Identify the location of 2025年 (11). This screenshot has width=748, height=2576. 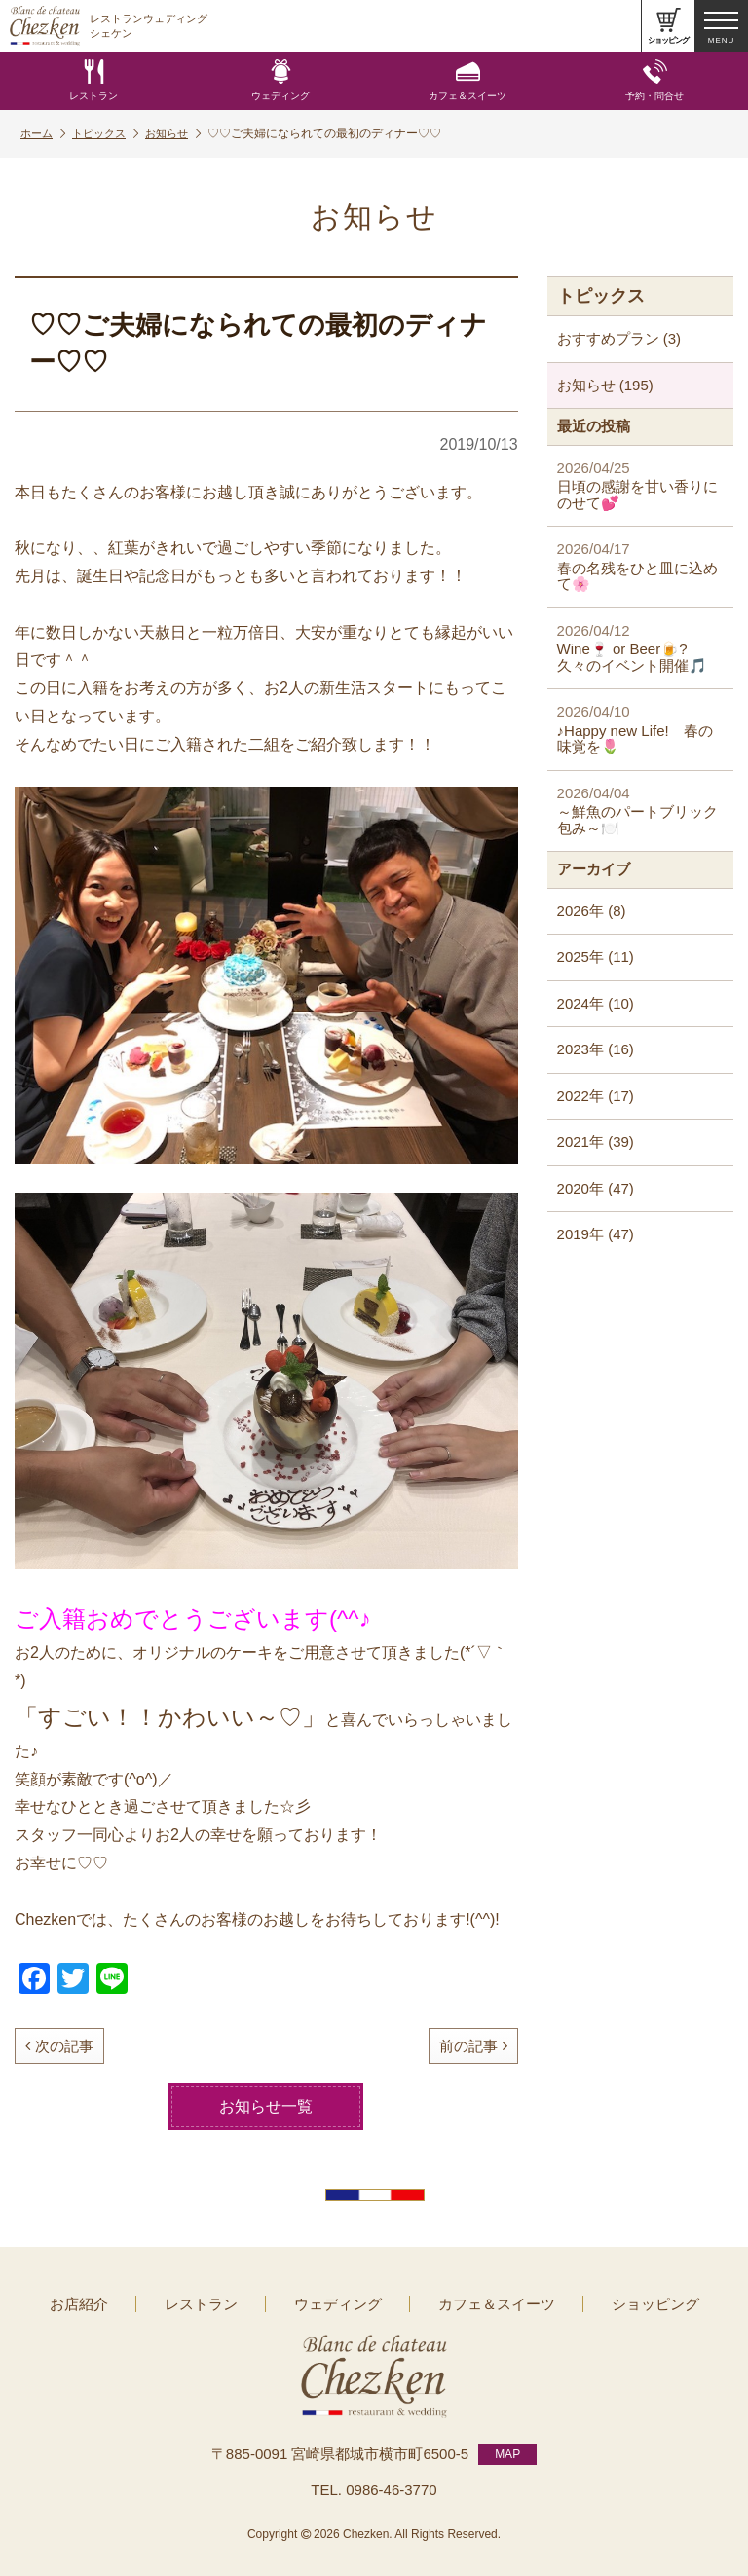
(595, 956).